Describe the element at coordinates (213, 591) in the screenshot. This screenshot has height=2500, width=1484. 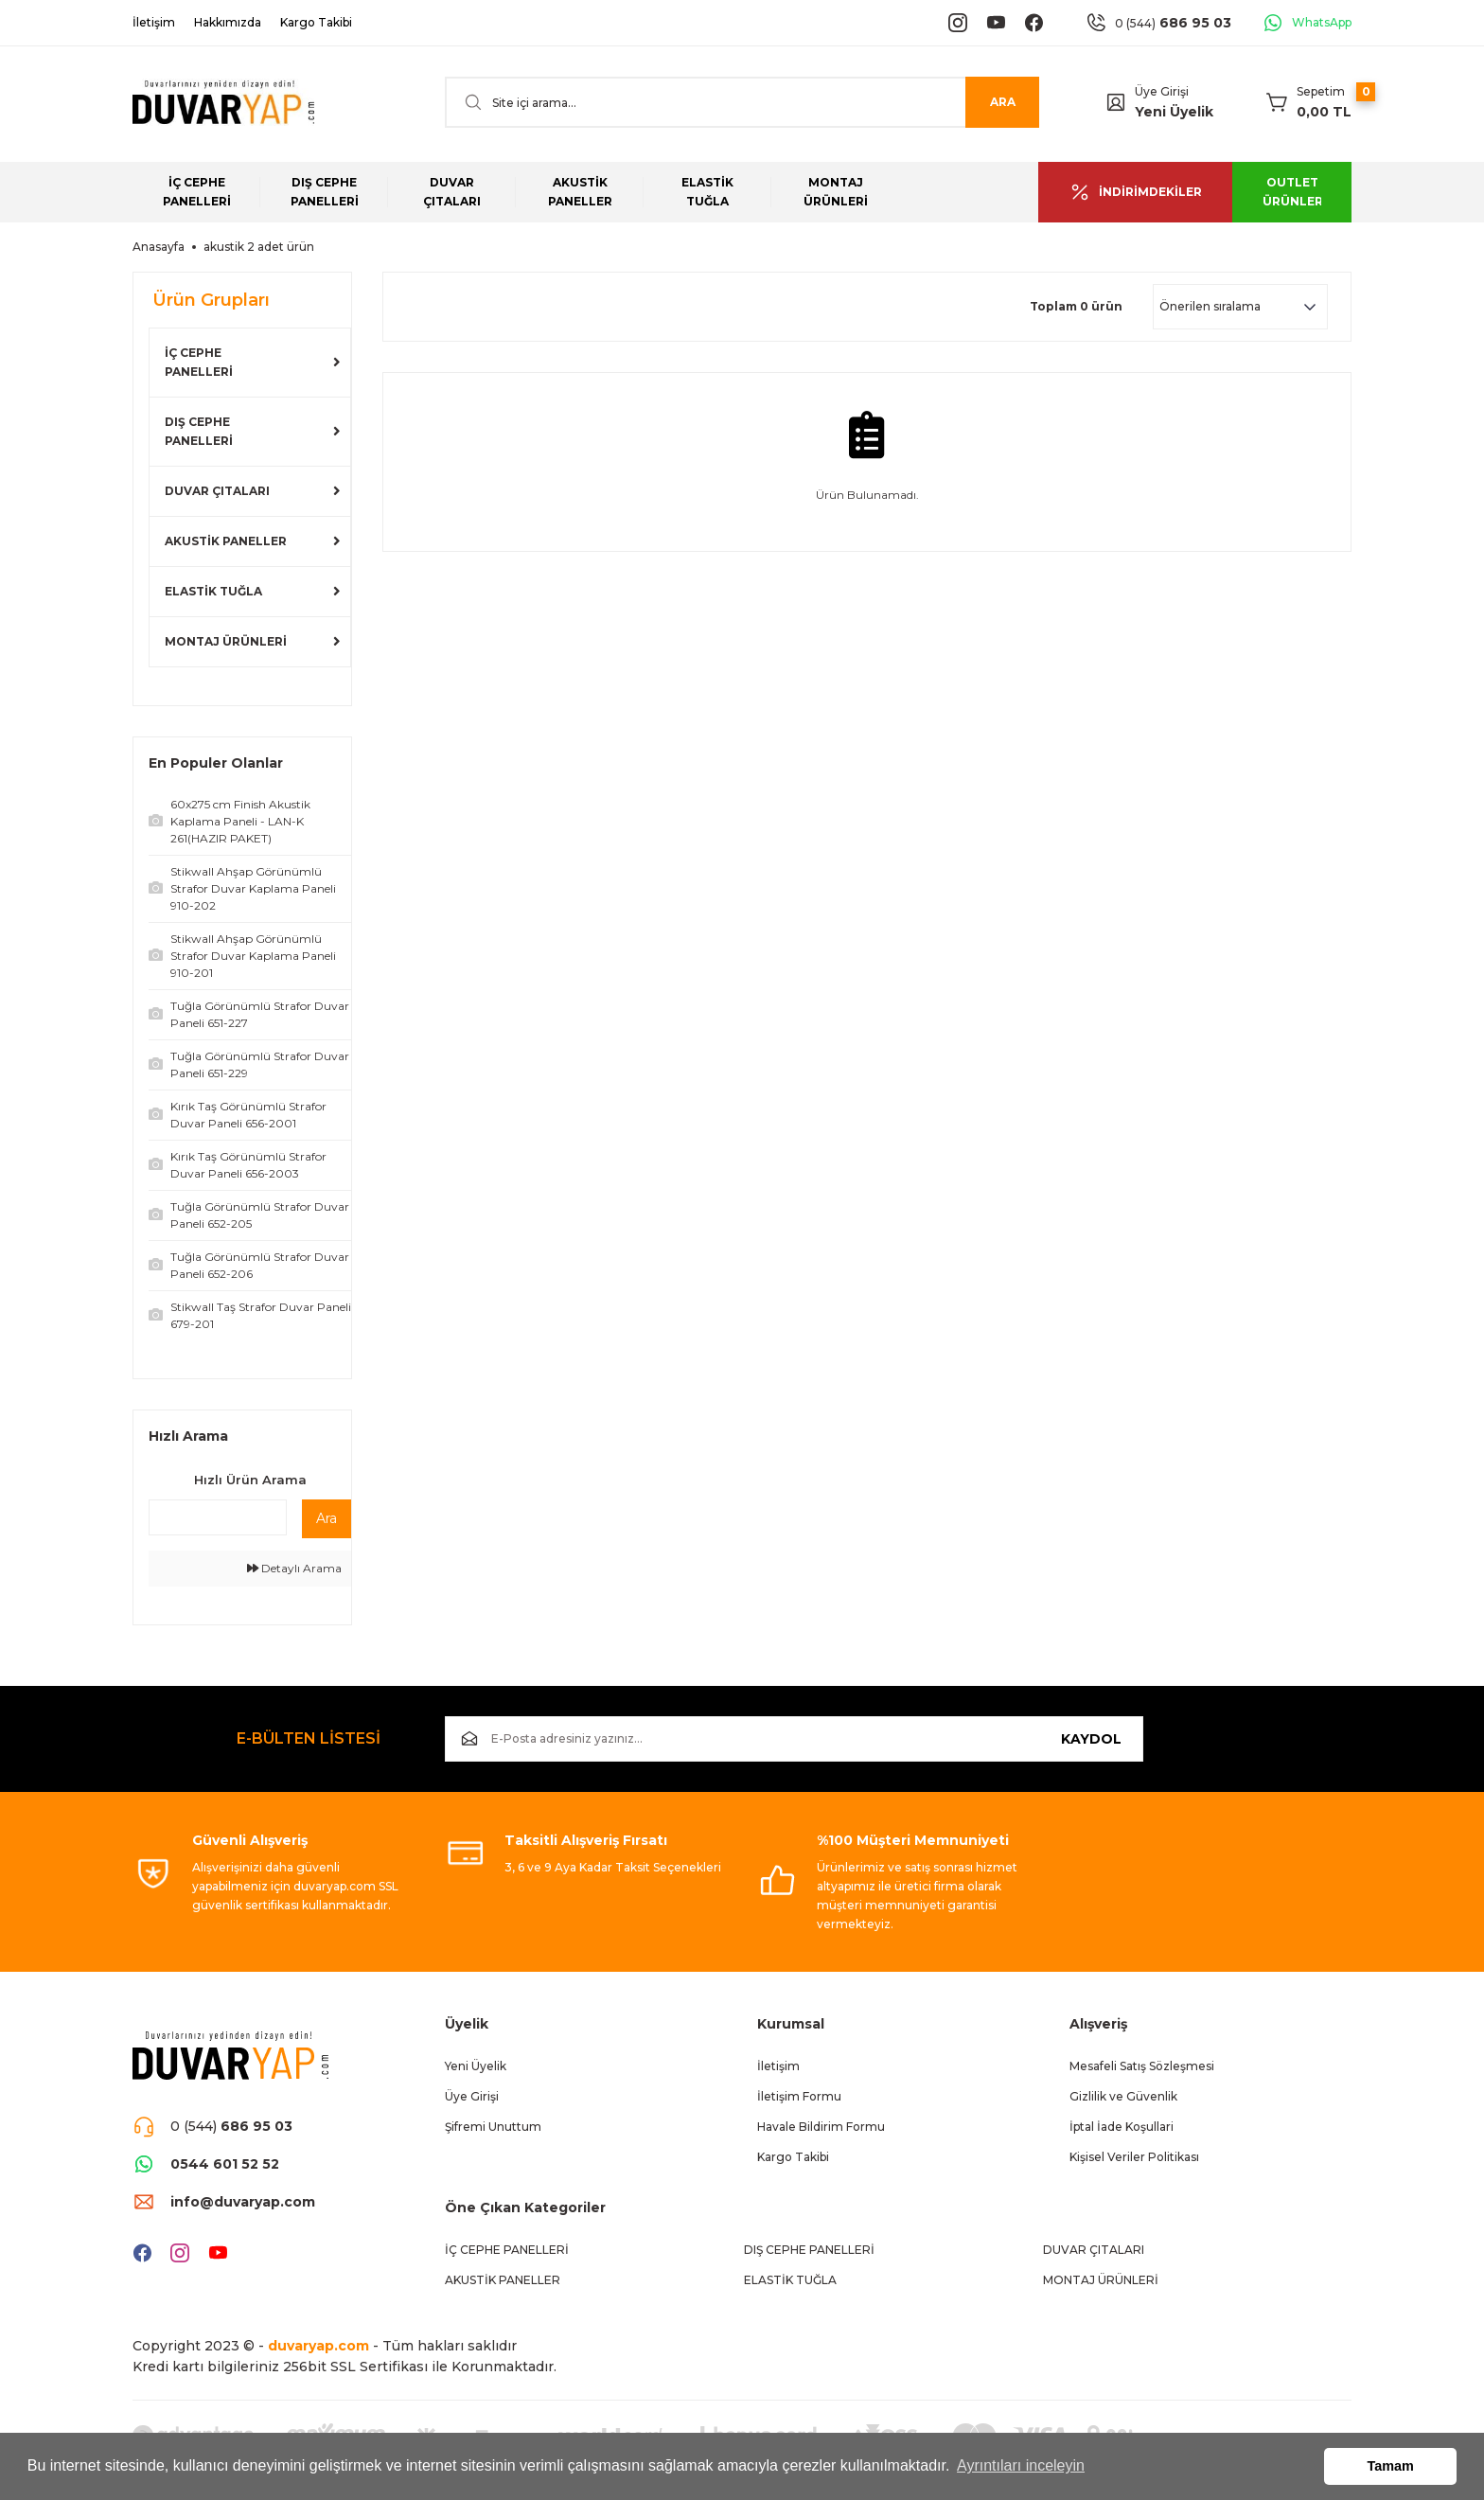
I see `ELASTİK TUĞLA` at that location.